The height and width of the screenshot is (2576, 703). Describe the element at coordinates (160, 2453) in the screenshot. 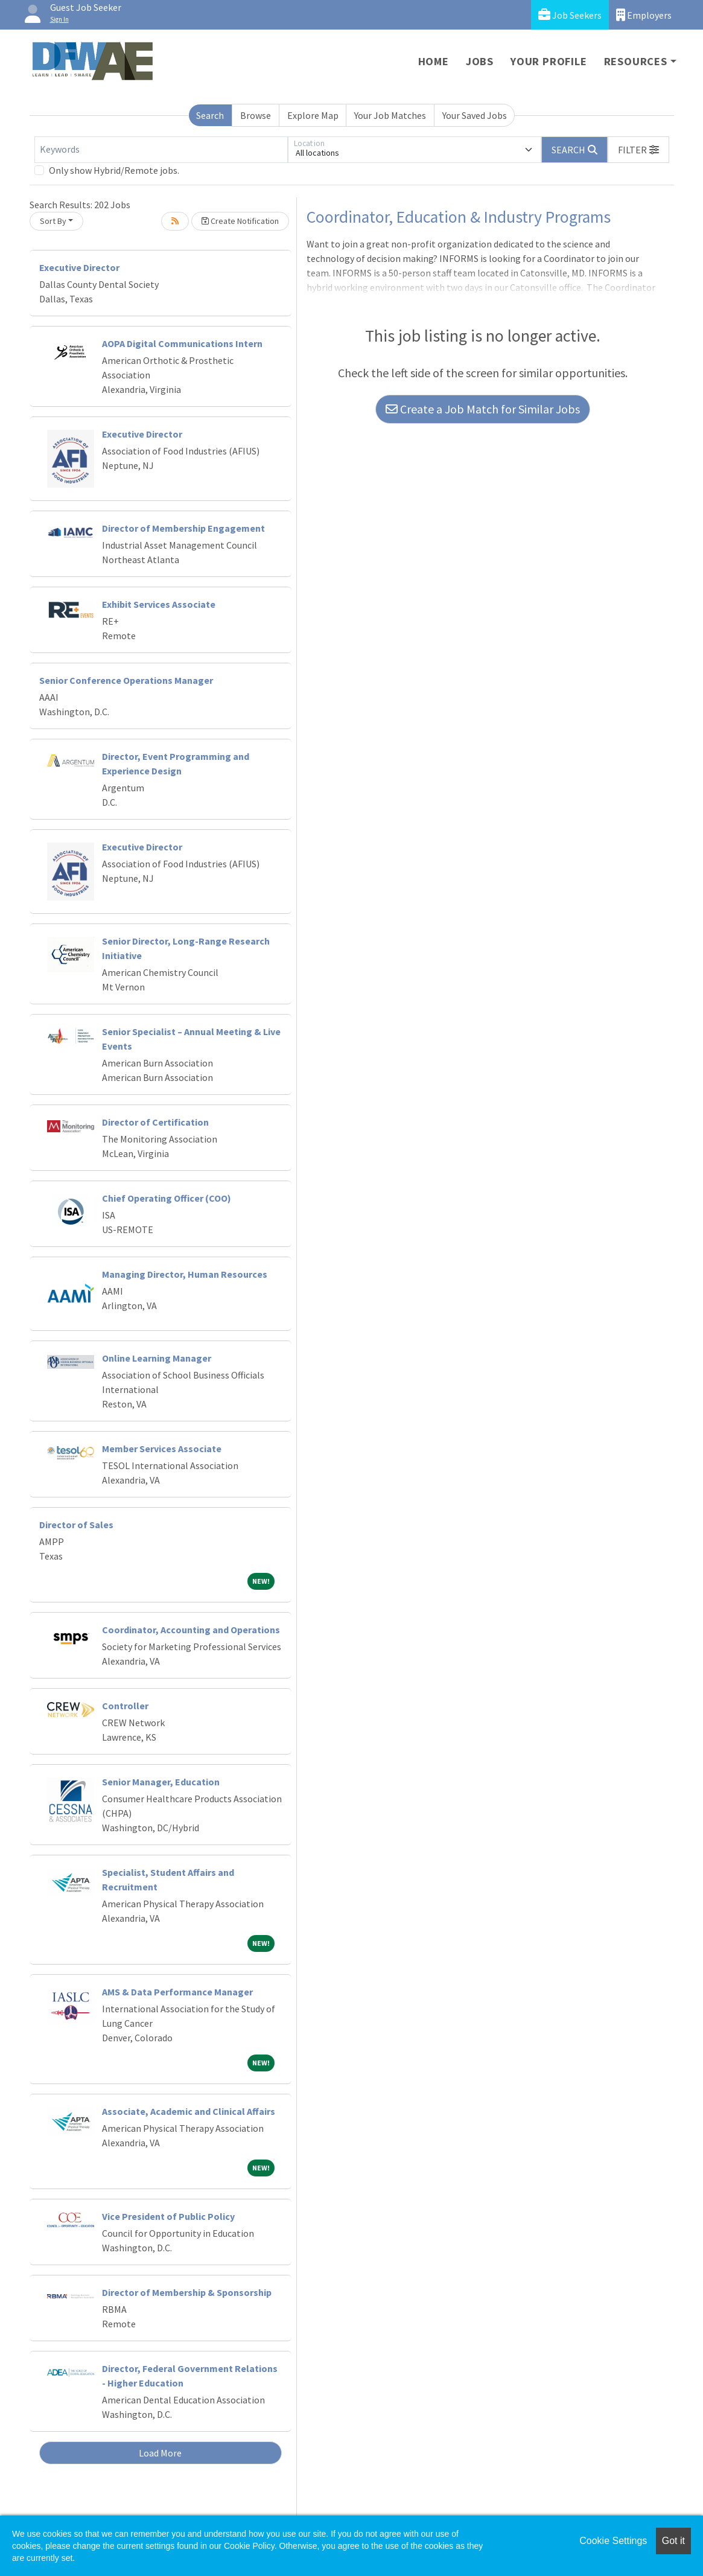

I see `Load More` at that location.